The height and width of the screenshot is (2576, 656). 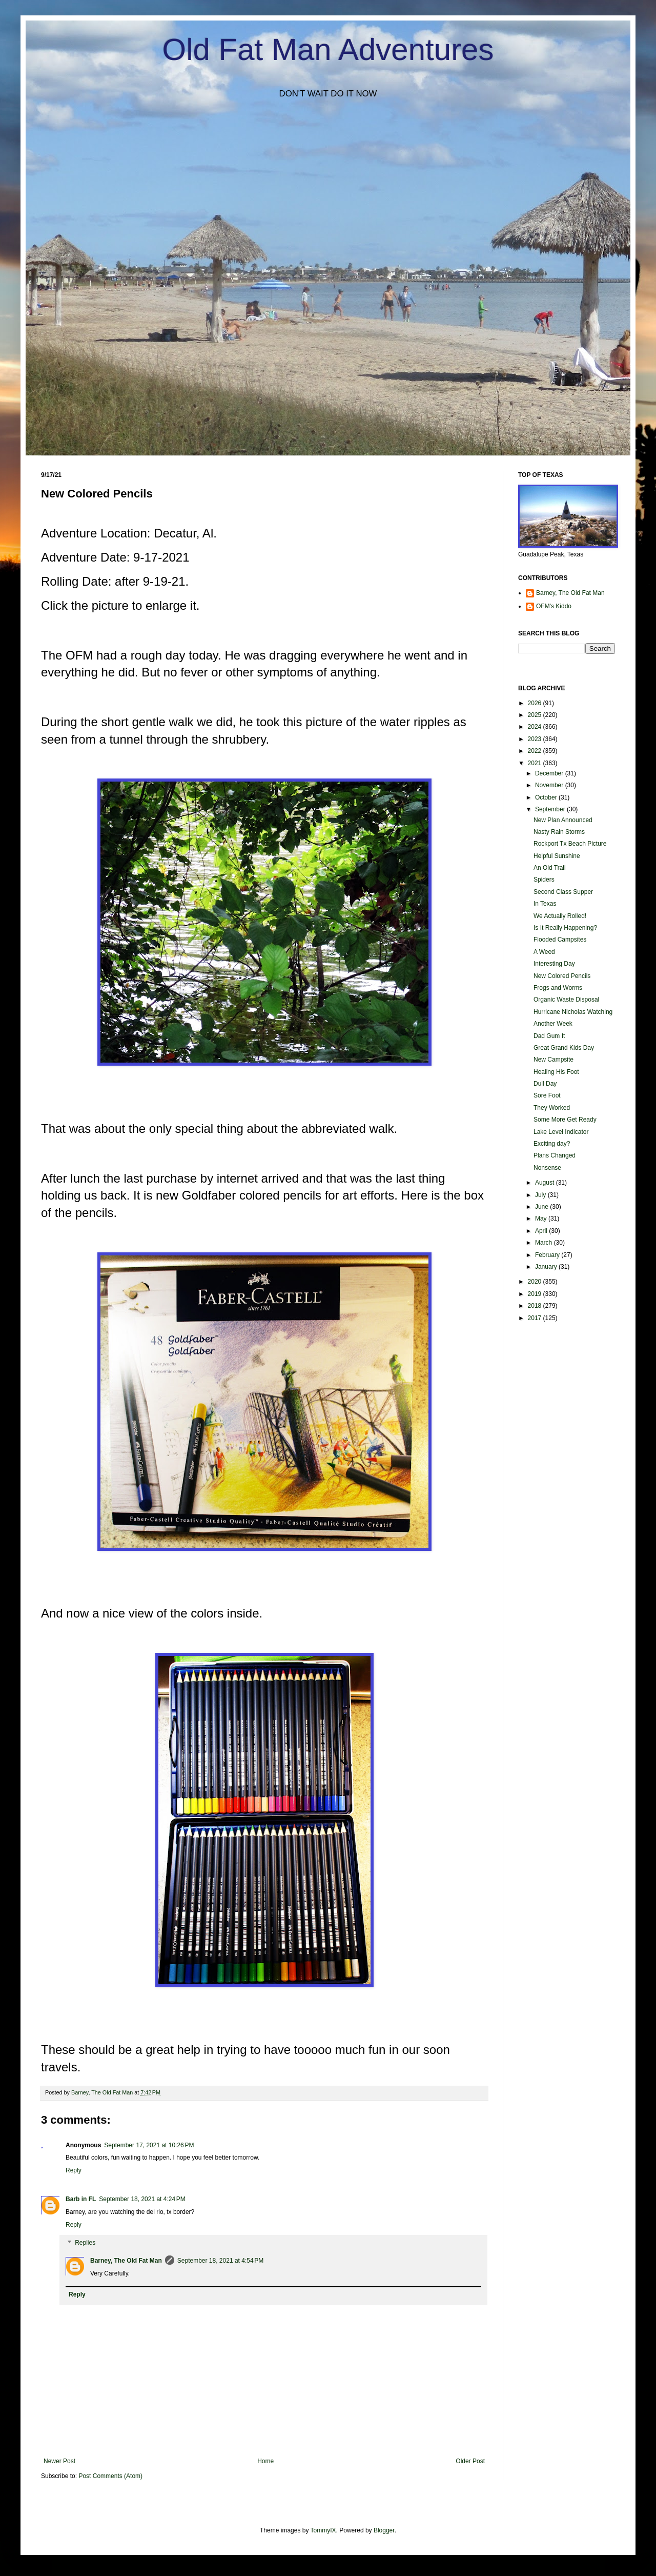 What do you see at coordinates (85, 2243) in the screenshot?
I see `Replies` at bounding box center [85, 2243].